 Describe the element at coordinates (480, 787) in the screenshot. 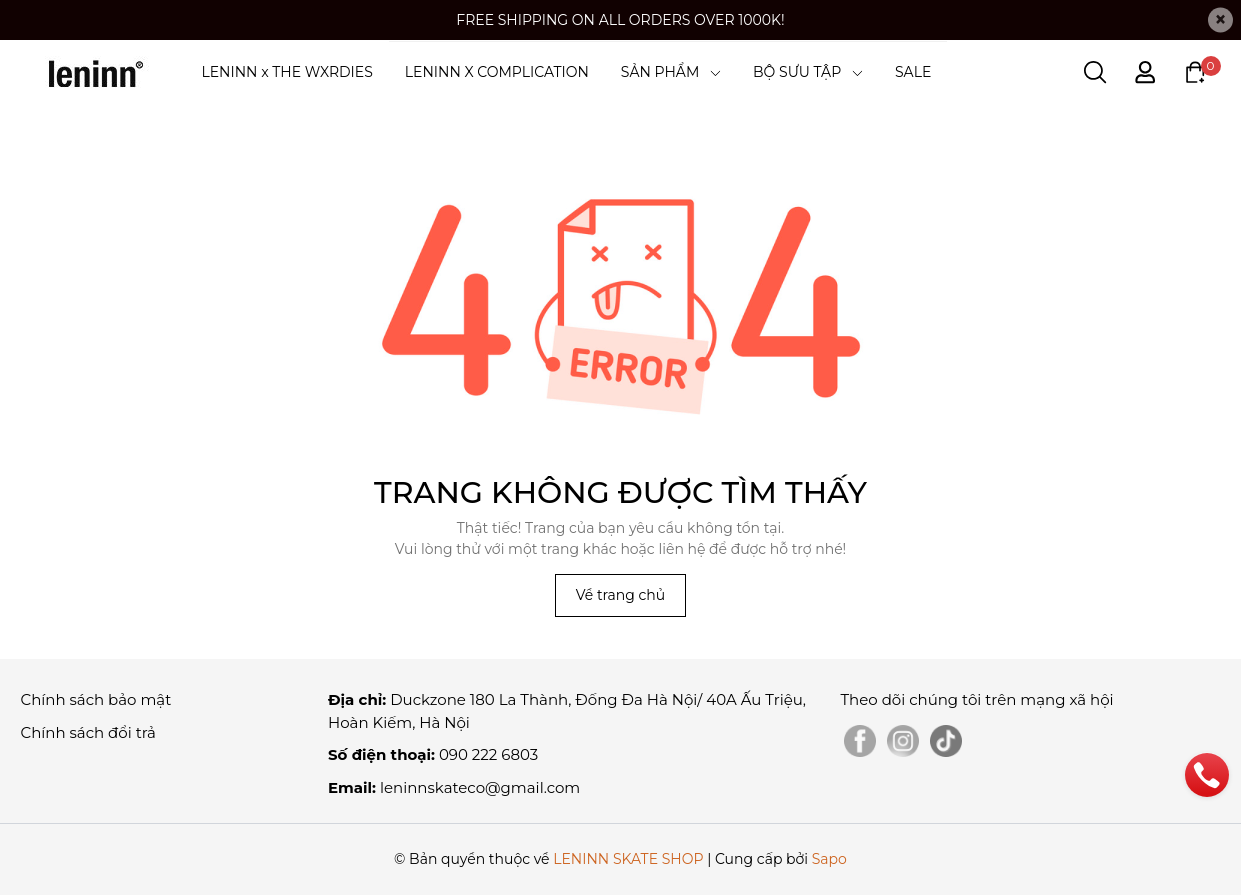

I see `leninnskateco@gmail.com` at that location.